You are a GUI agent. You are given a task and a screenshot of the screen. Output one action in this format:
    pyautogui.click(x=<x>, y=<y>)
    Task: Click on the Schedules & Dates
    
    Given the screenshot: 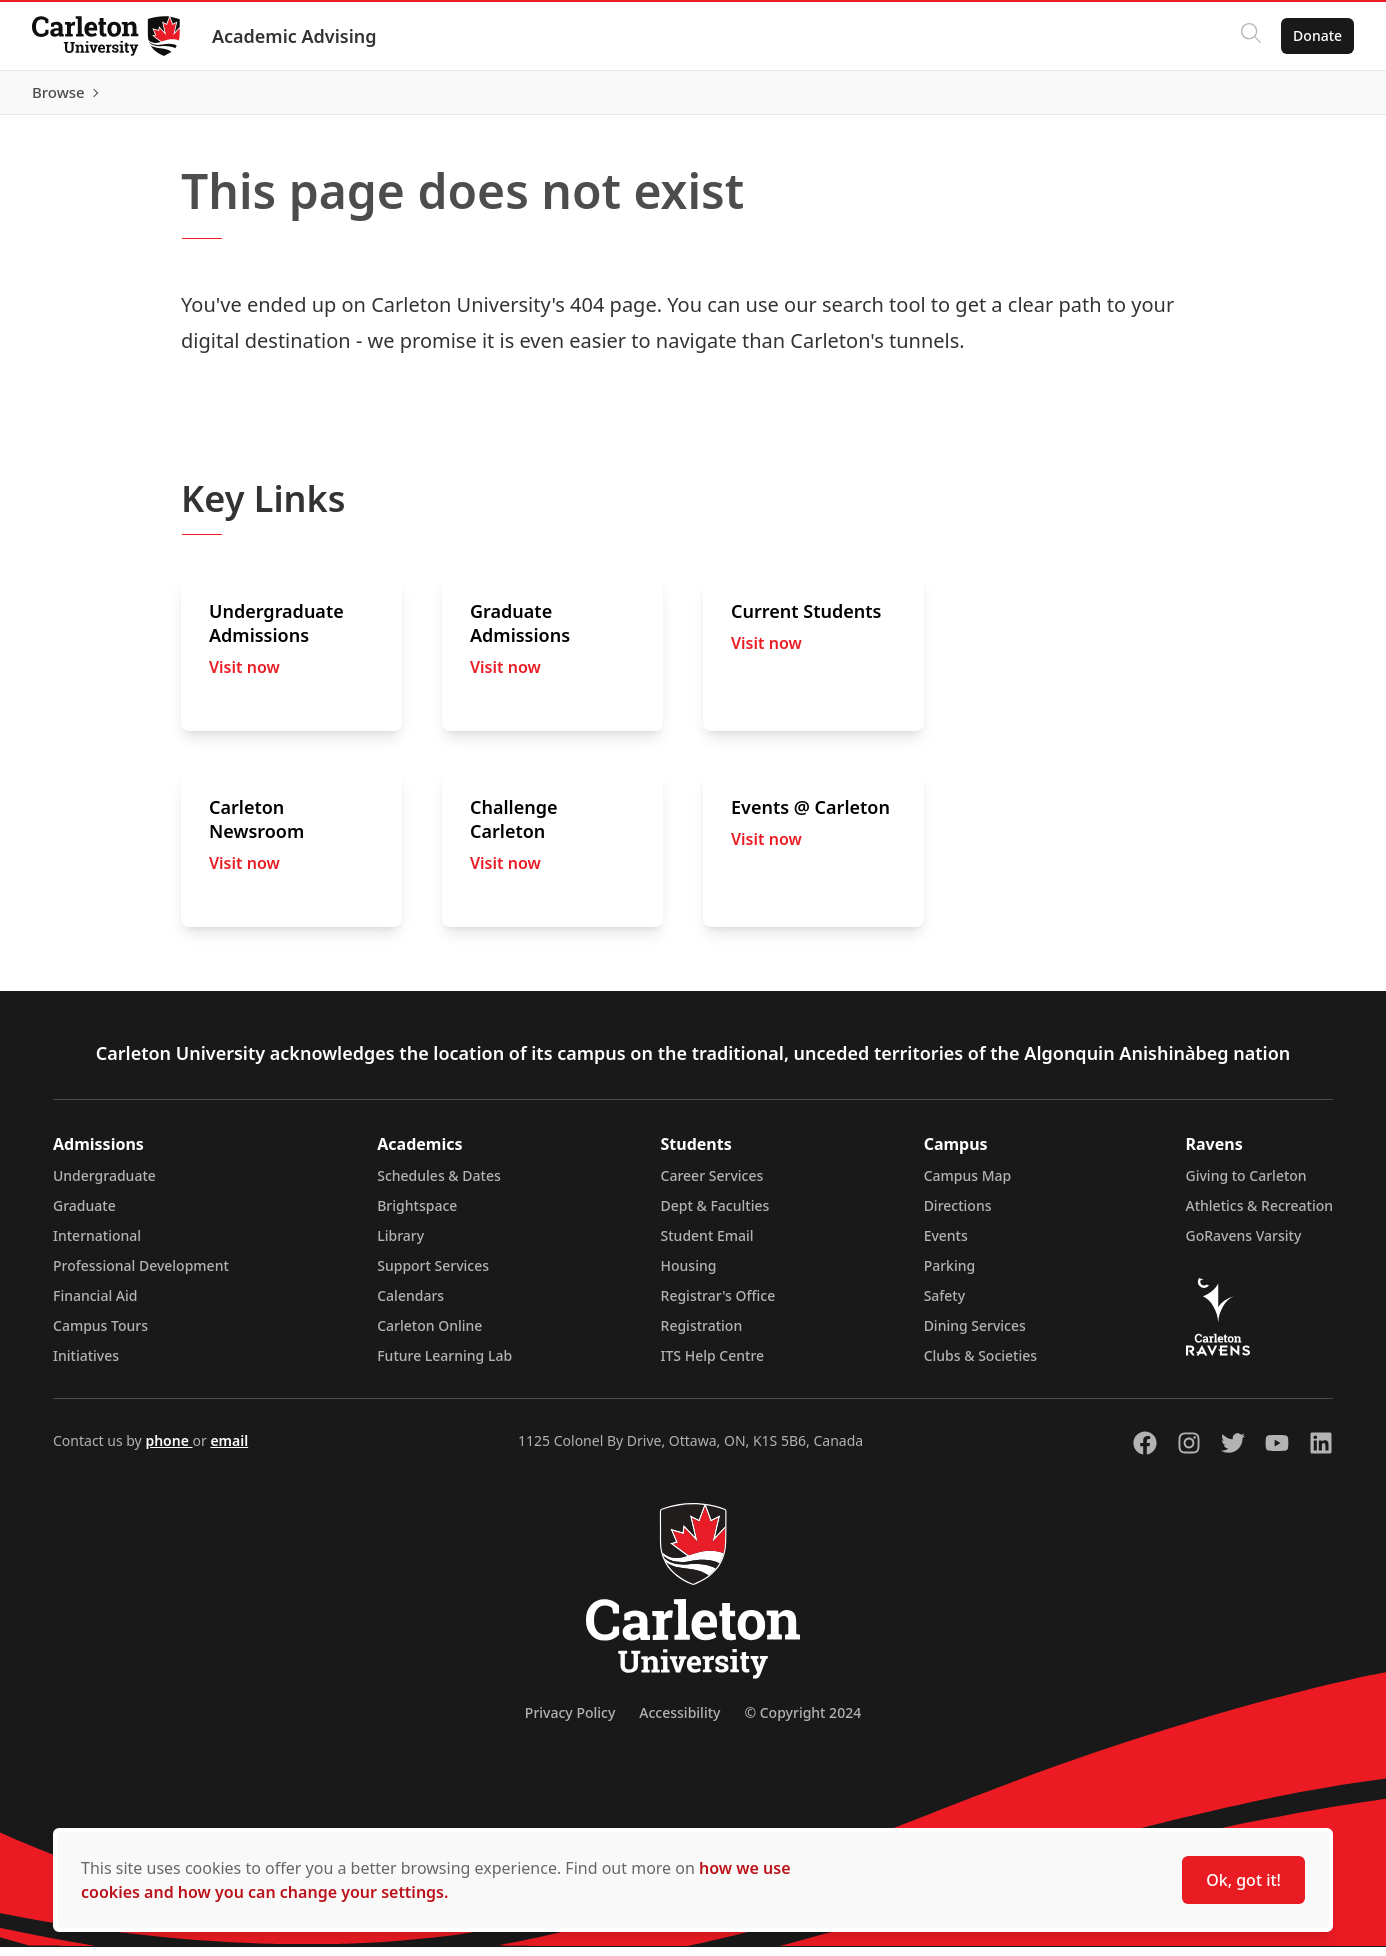 What is the action you would take?
    pyautogui.click(x=439, y=1184)
    